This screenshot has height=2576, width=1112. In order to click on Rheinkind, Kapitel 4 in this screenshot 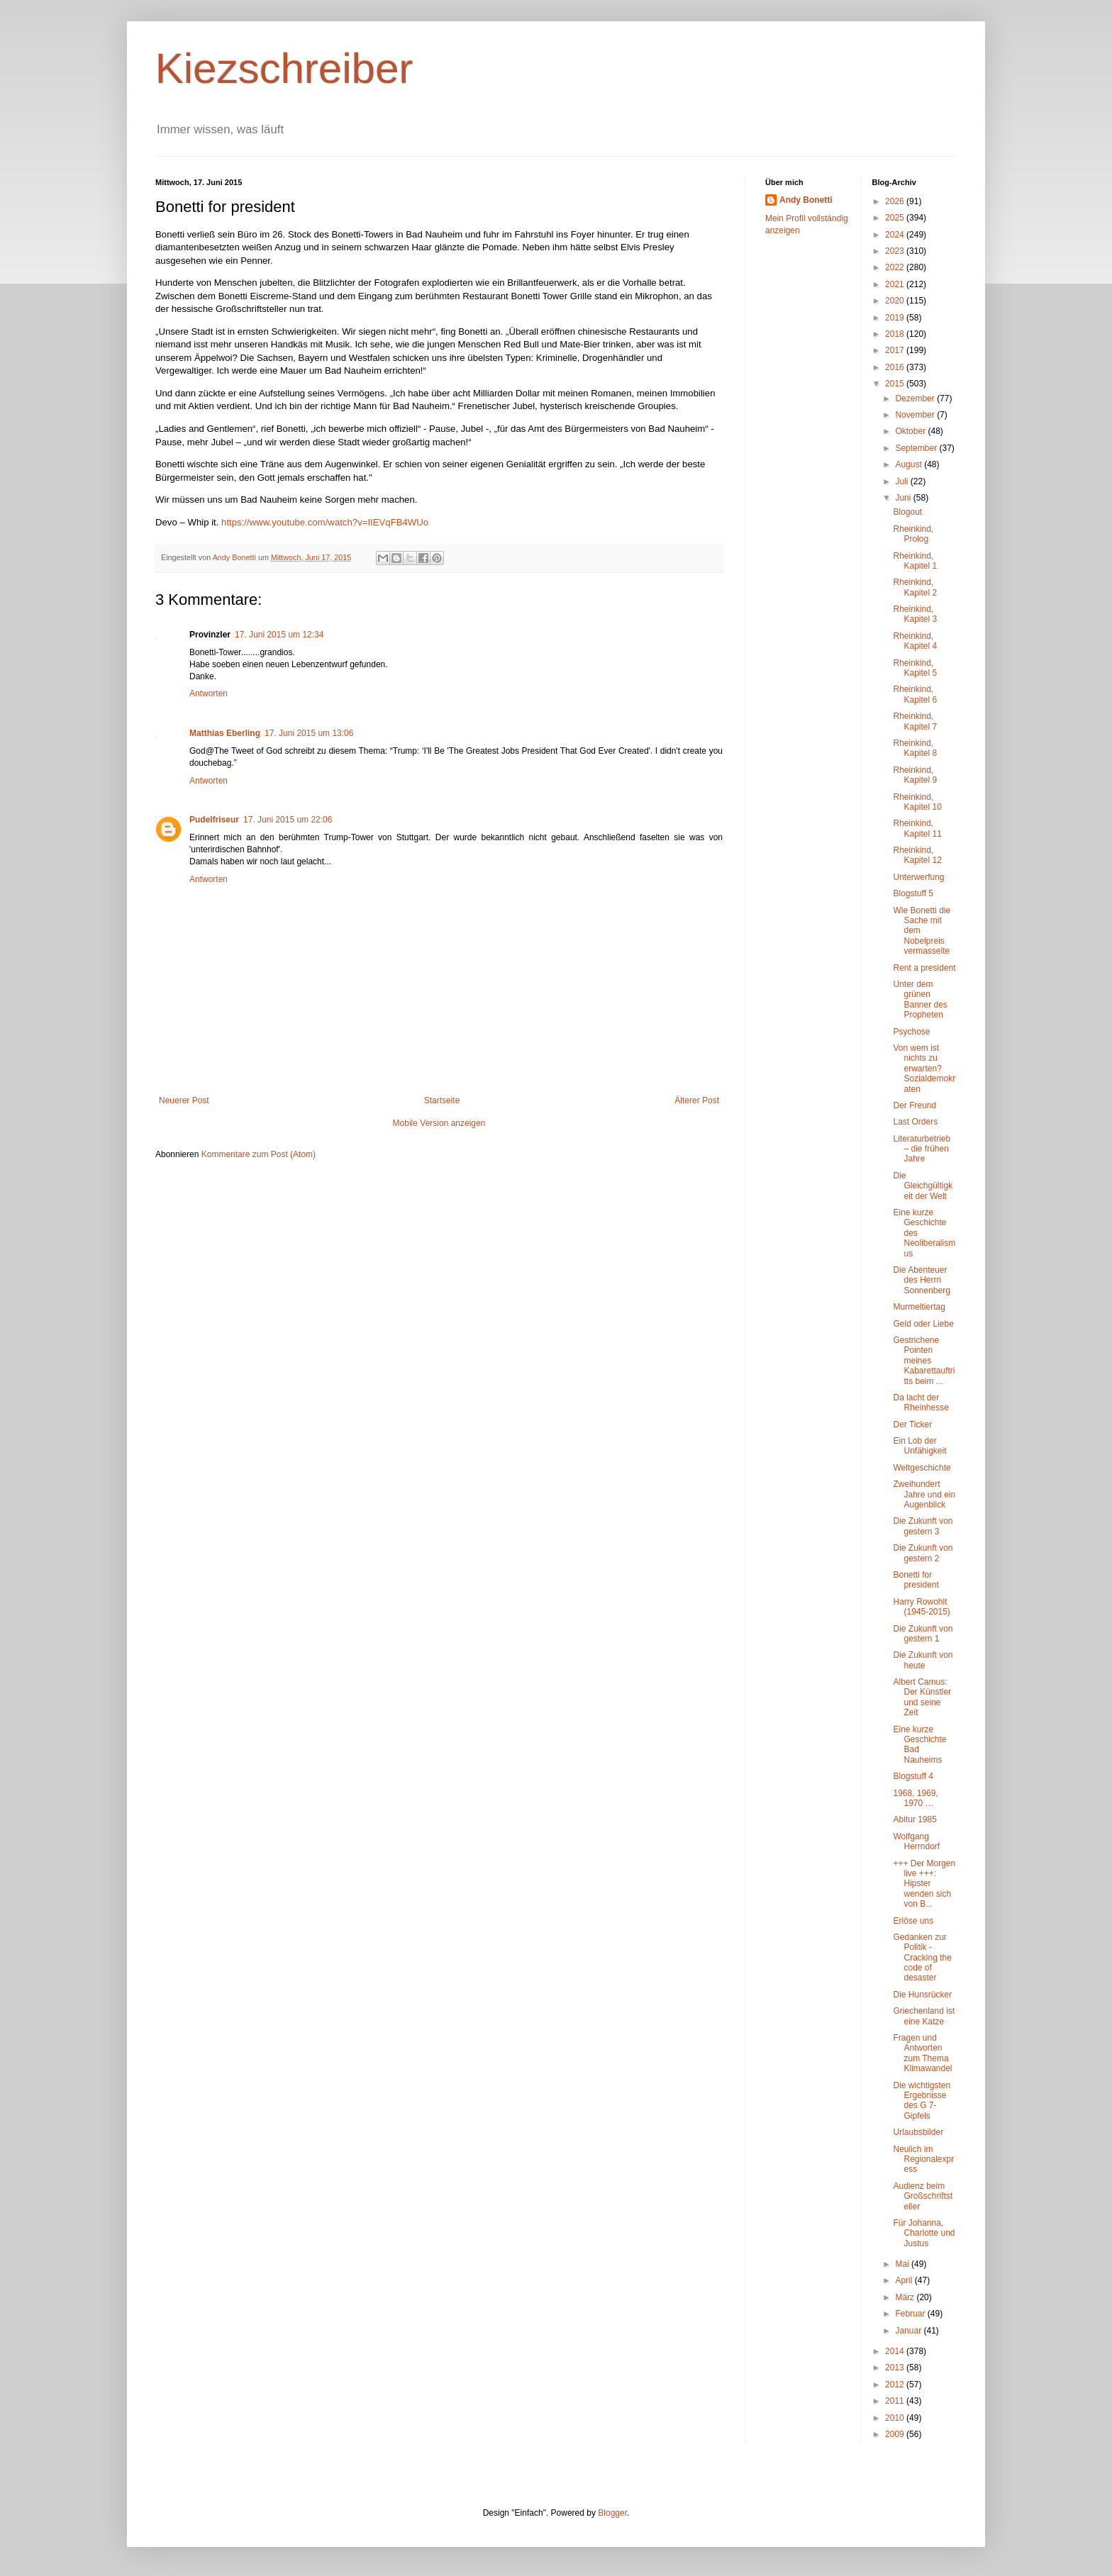, I will do `click(915, 641)`.